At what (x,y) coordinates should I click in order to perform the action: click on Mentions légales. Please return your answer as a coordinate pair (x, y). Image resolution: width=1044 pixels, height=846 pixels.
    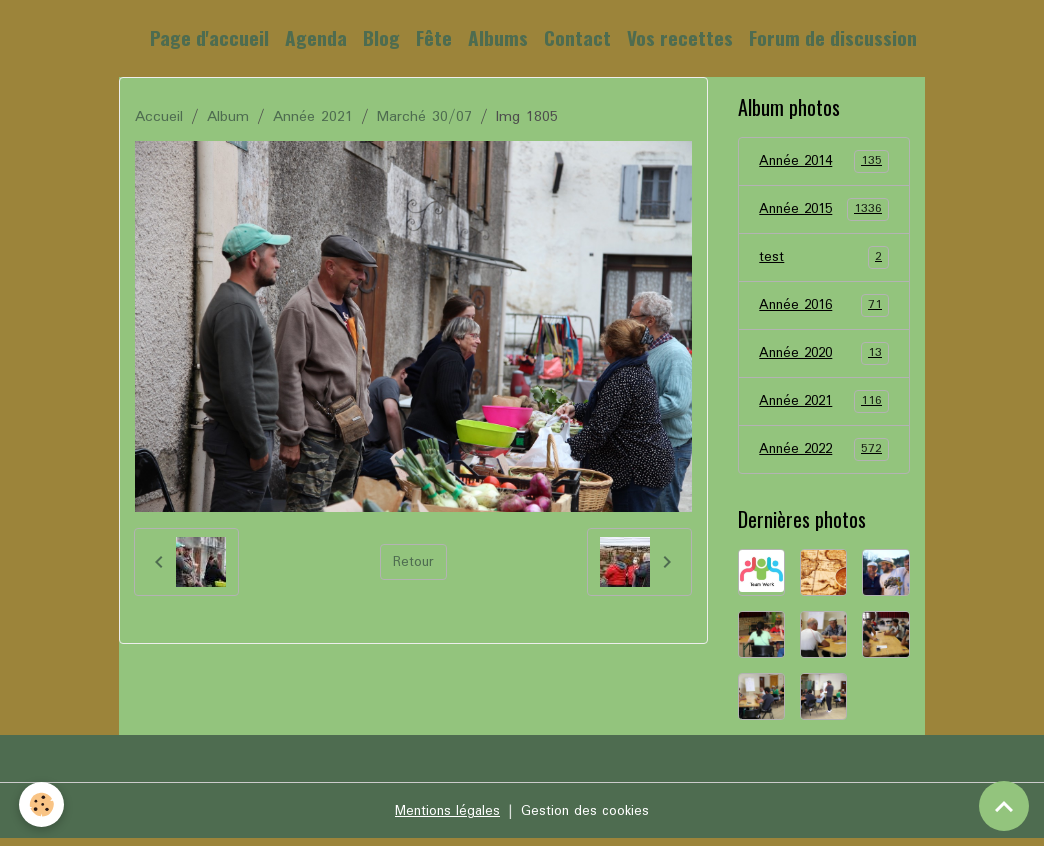
    Looking at the image, I should click on (443, 818).